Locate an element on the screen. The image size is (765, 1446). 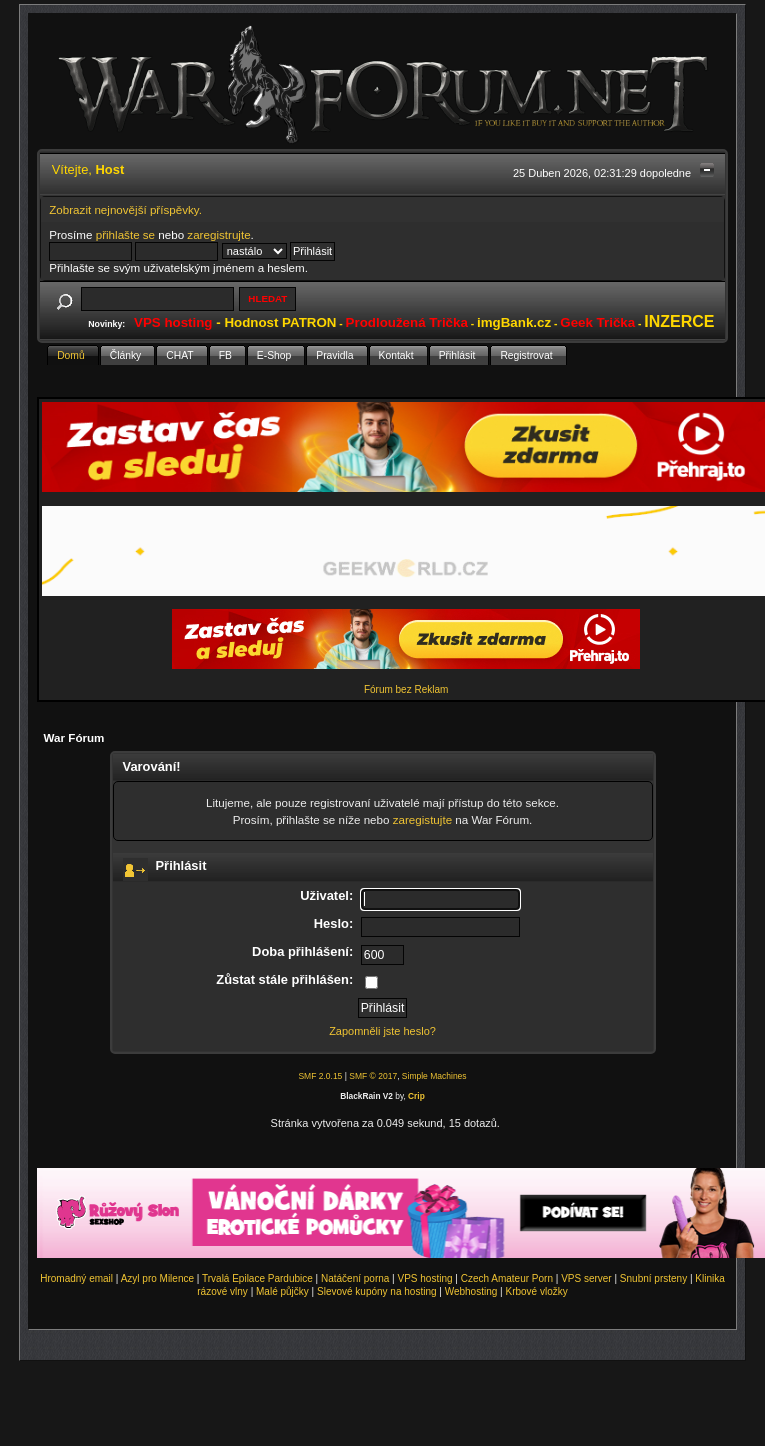
VPS server is located at coordinates (586, 1278).